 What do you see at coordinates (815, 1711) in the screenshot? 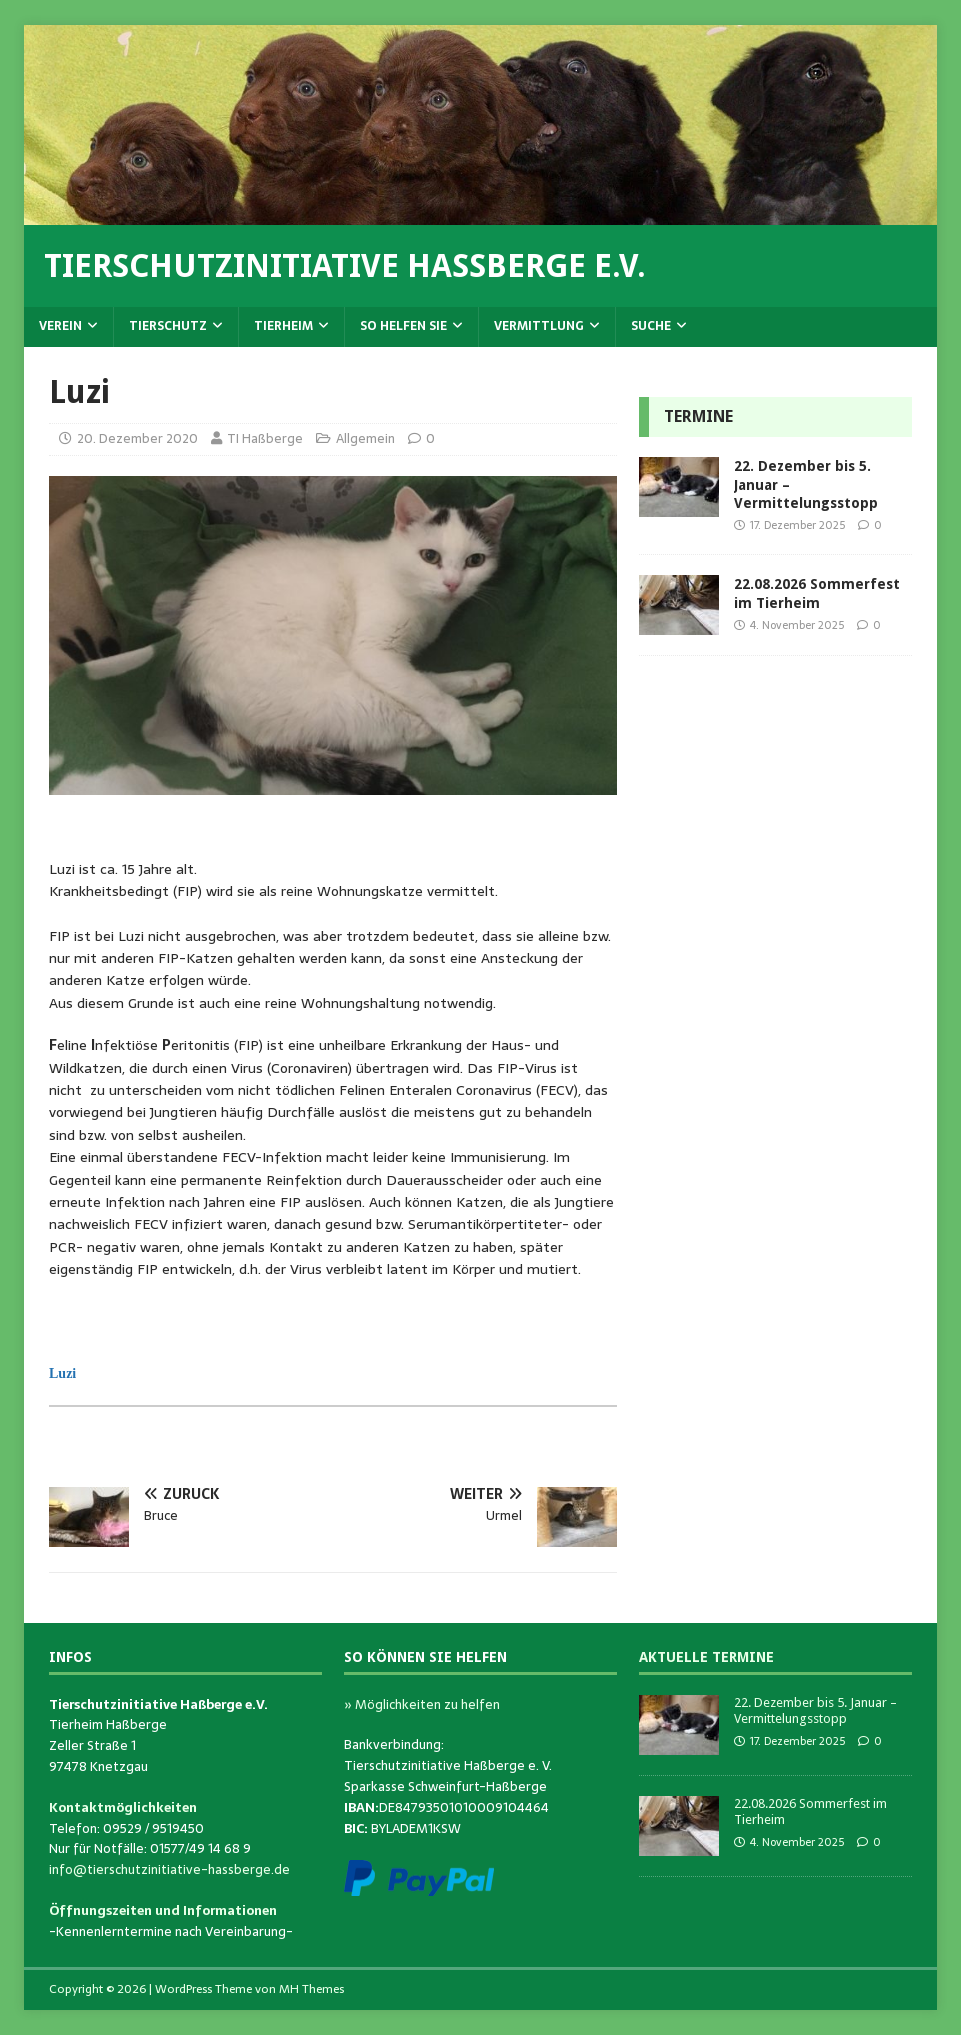
I see `22. Dezember bis 5. Januar – Vermittelungsstopp` at bounding box center [815, 1711].